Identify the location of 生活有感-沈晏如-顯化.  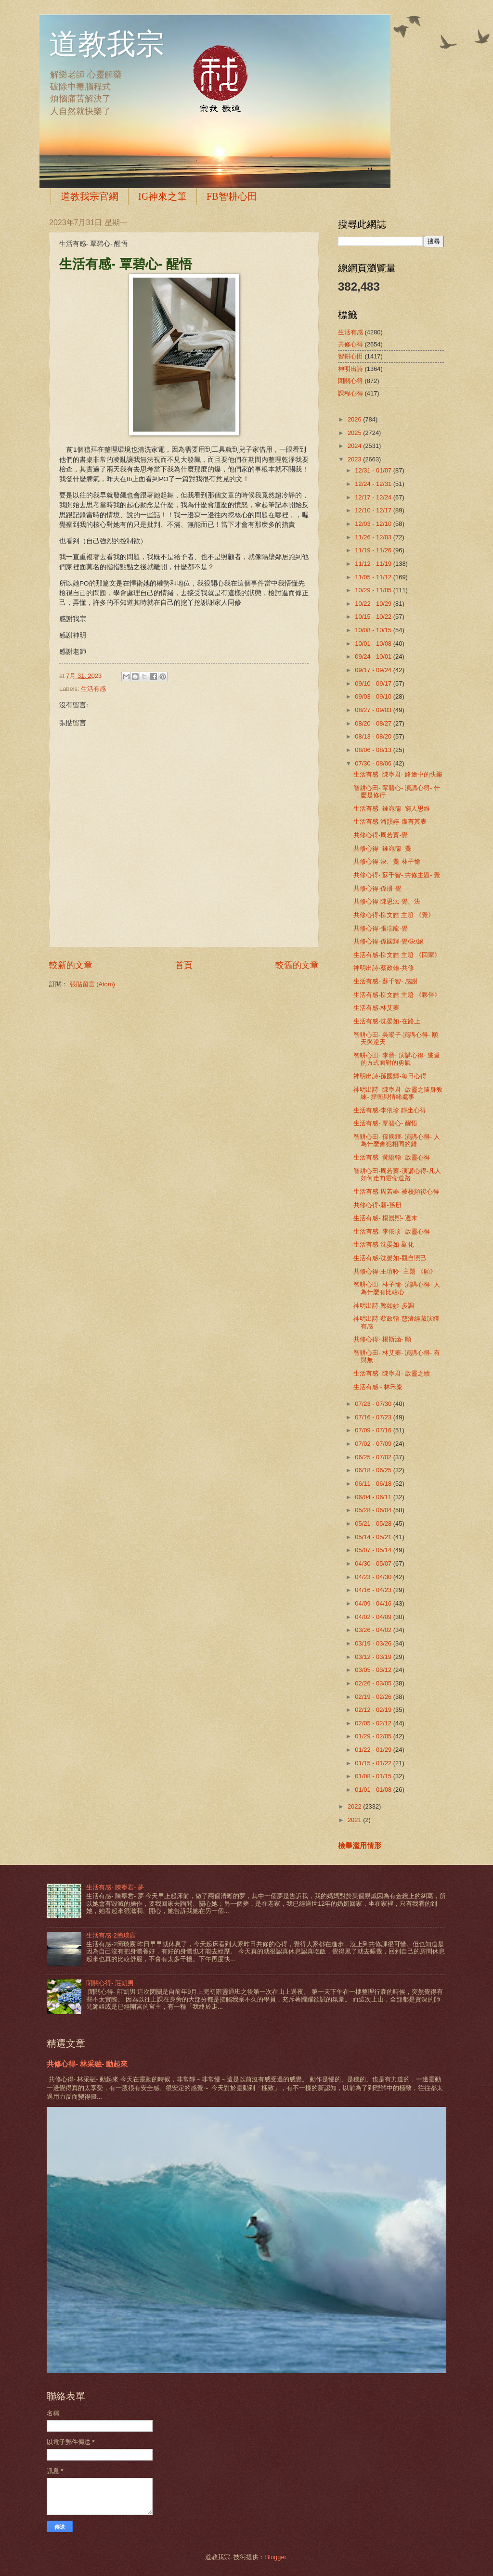
(383, 1244).